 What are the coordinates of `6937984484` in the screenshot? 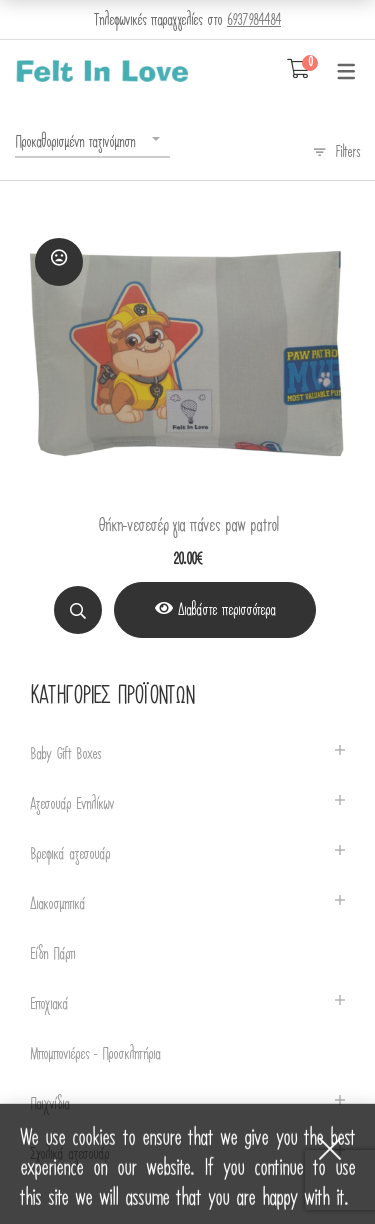 It's located at (254, 20).